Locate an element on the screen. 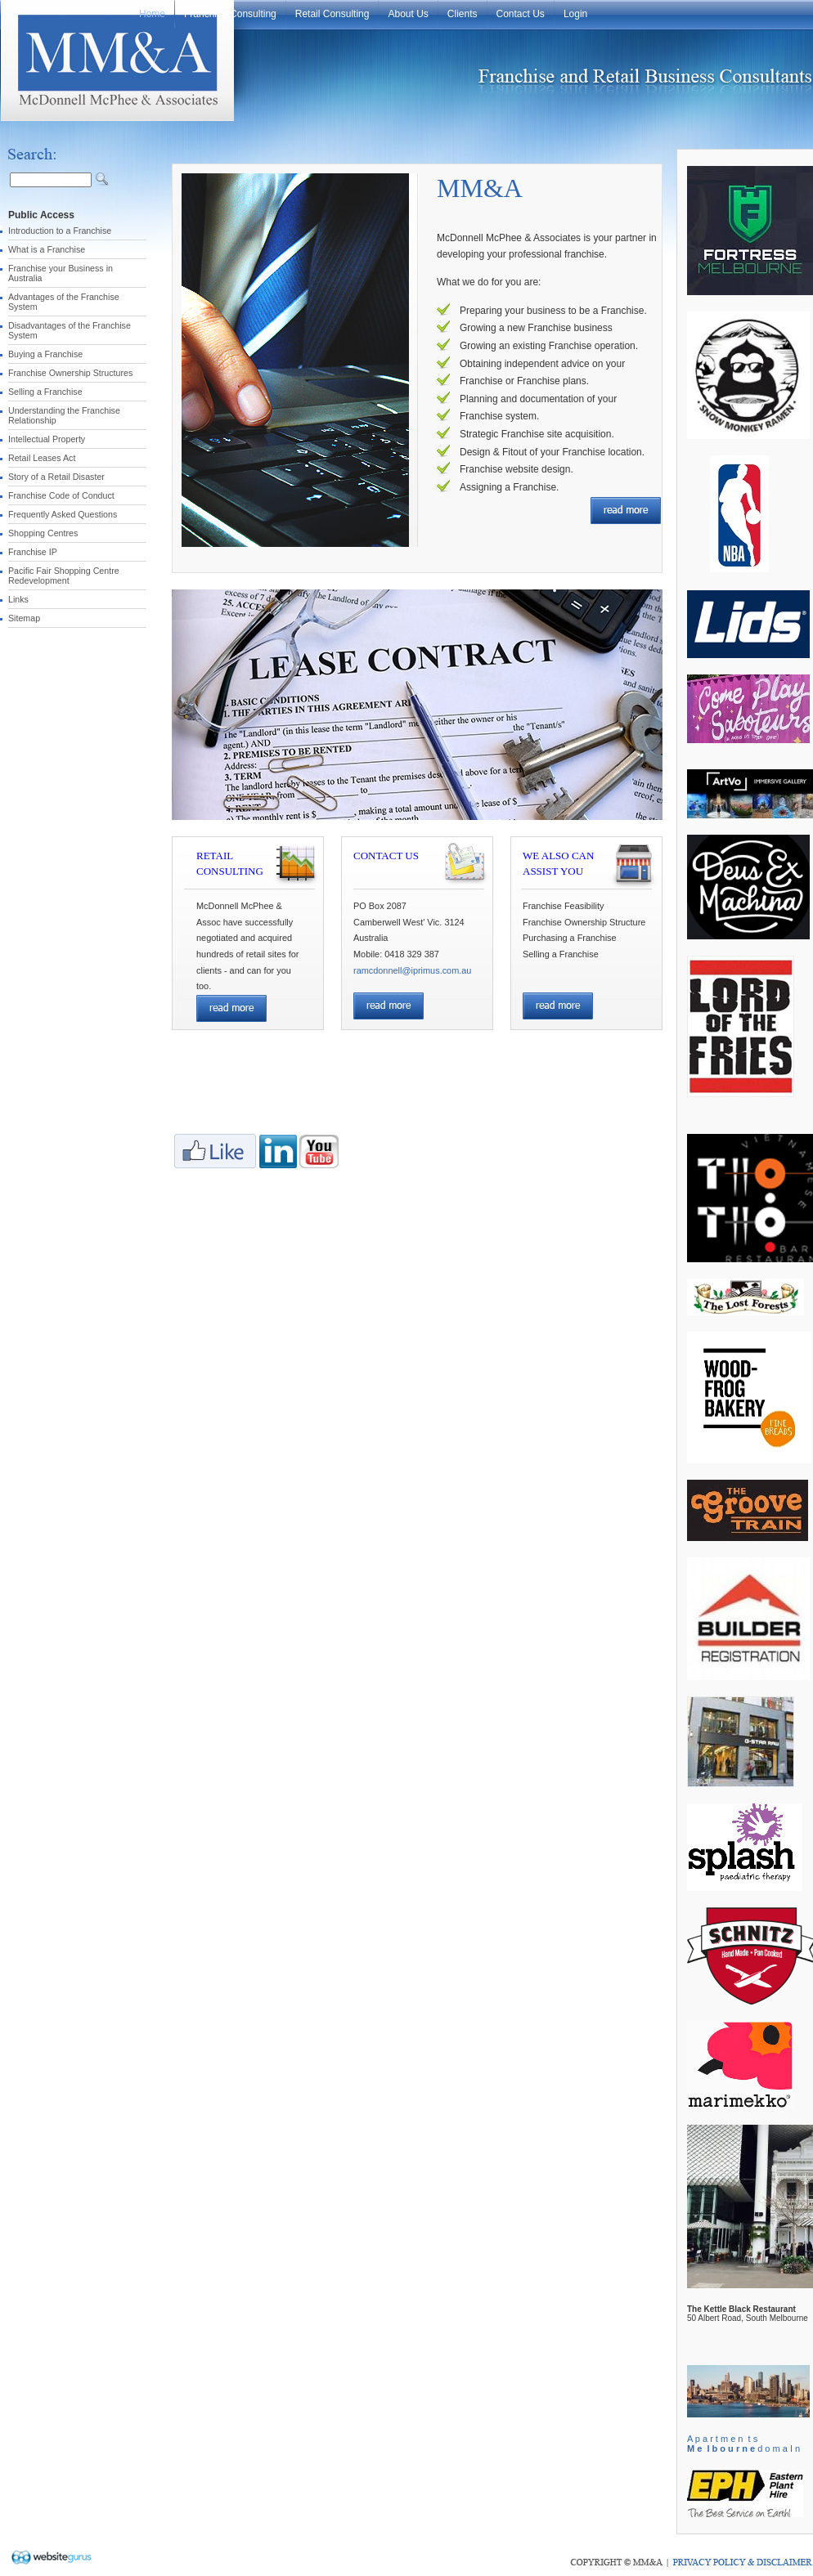  Intellectual Property is located at coordinates (46, 439).